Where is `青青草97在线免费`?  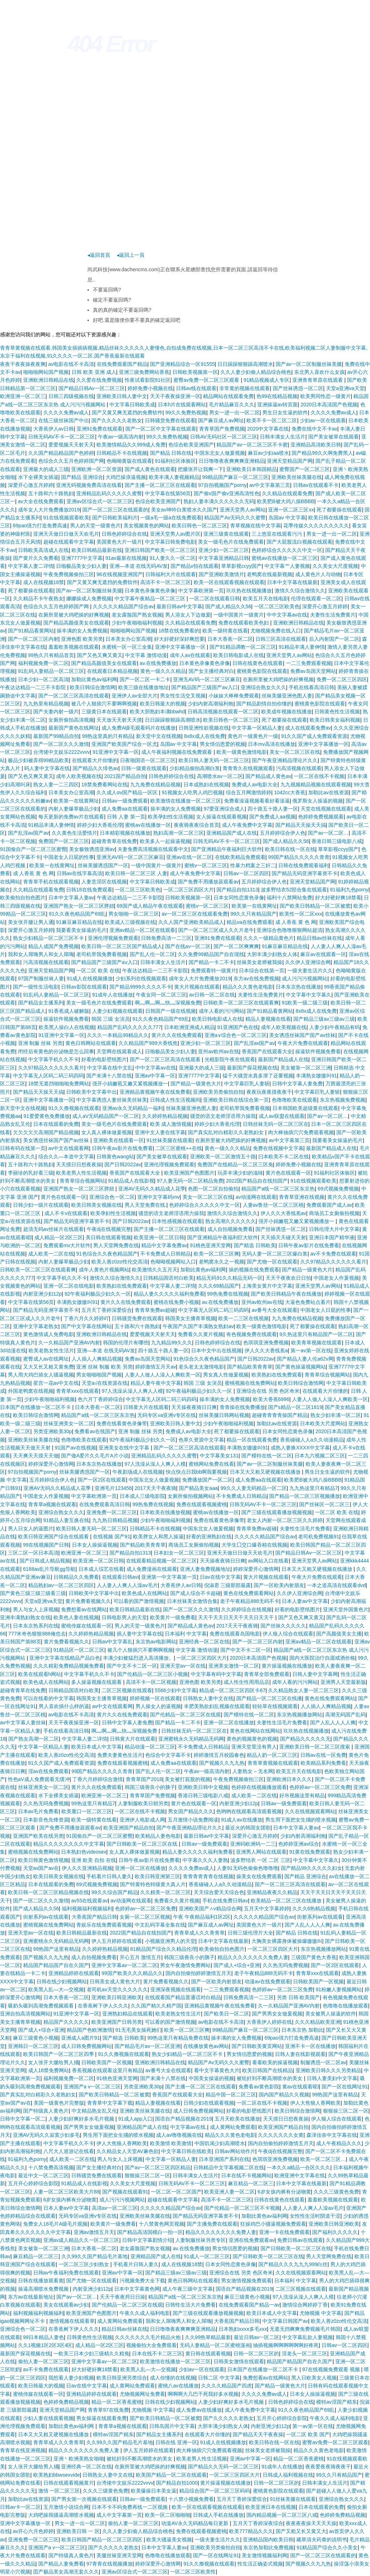
青青草97在线免费 is located at coordinates (108, 2410).